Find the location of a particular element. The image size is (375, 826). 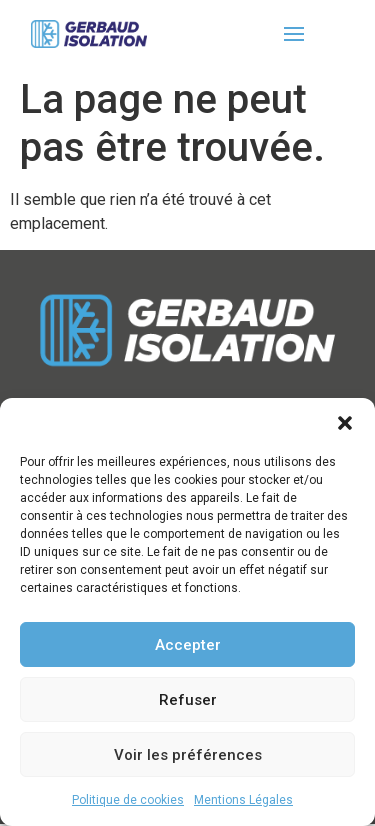

[button] is located at coordinates (345, 423).